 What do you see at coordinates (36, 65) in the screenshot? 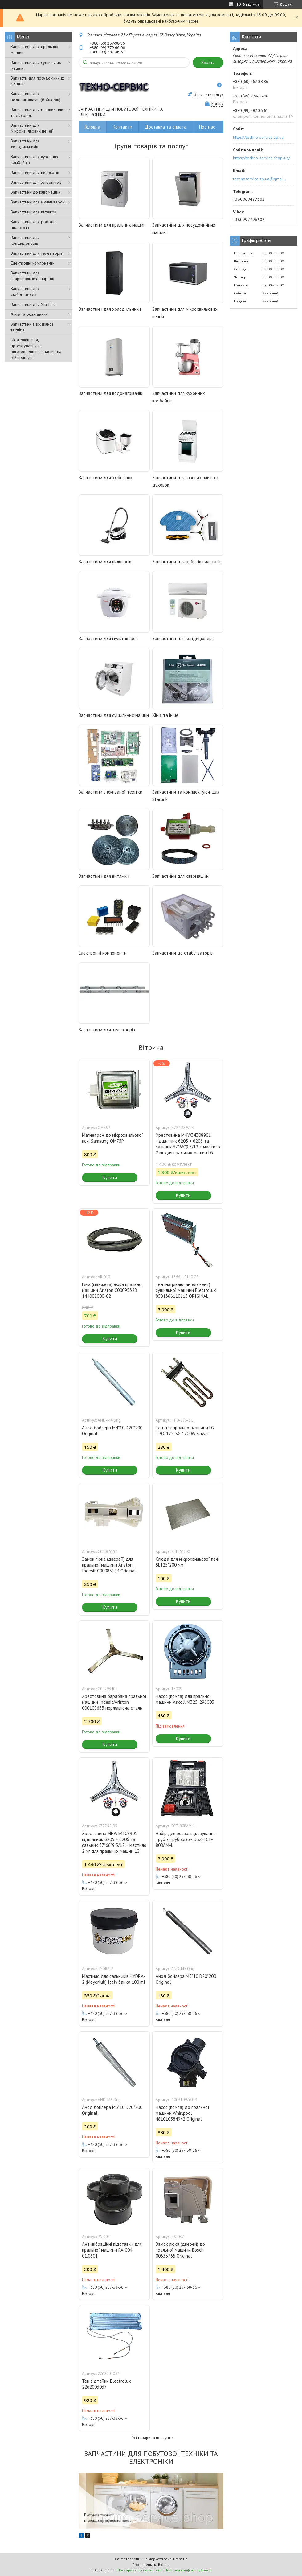
I see `Запчастини для сушильних машин` at bounding box center [36, 65].